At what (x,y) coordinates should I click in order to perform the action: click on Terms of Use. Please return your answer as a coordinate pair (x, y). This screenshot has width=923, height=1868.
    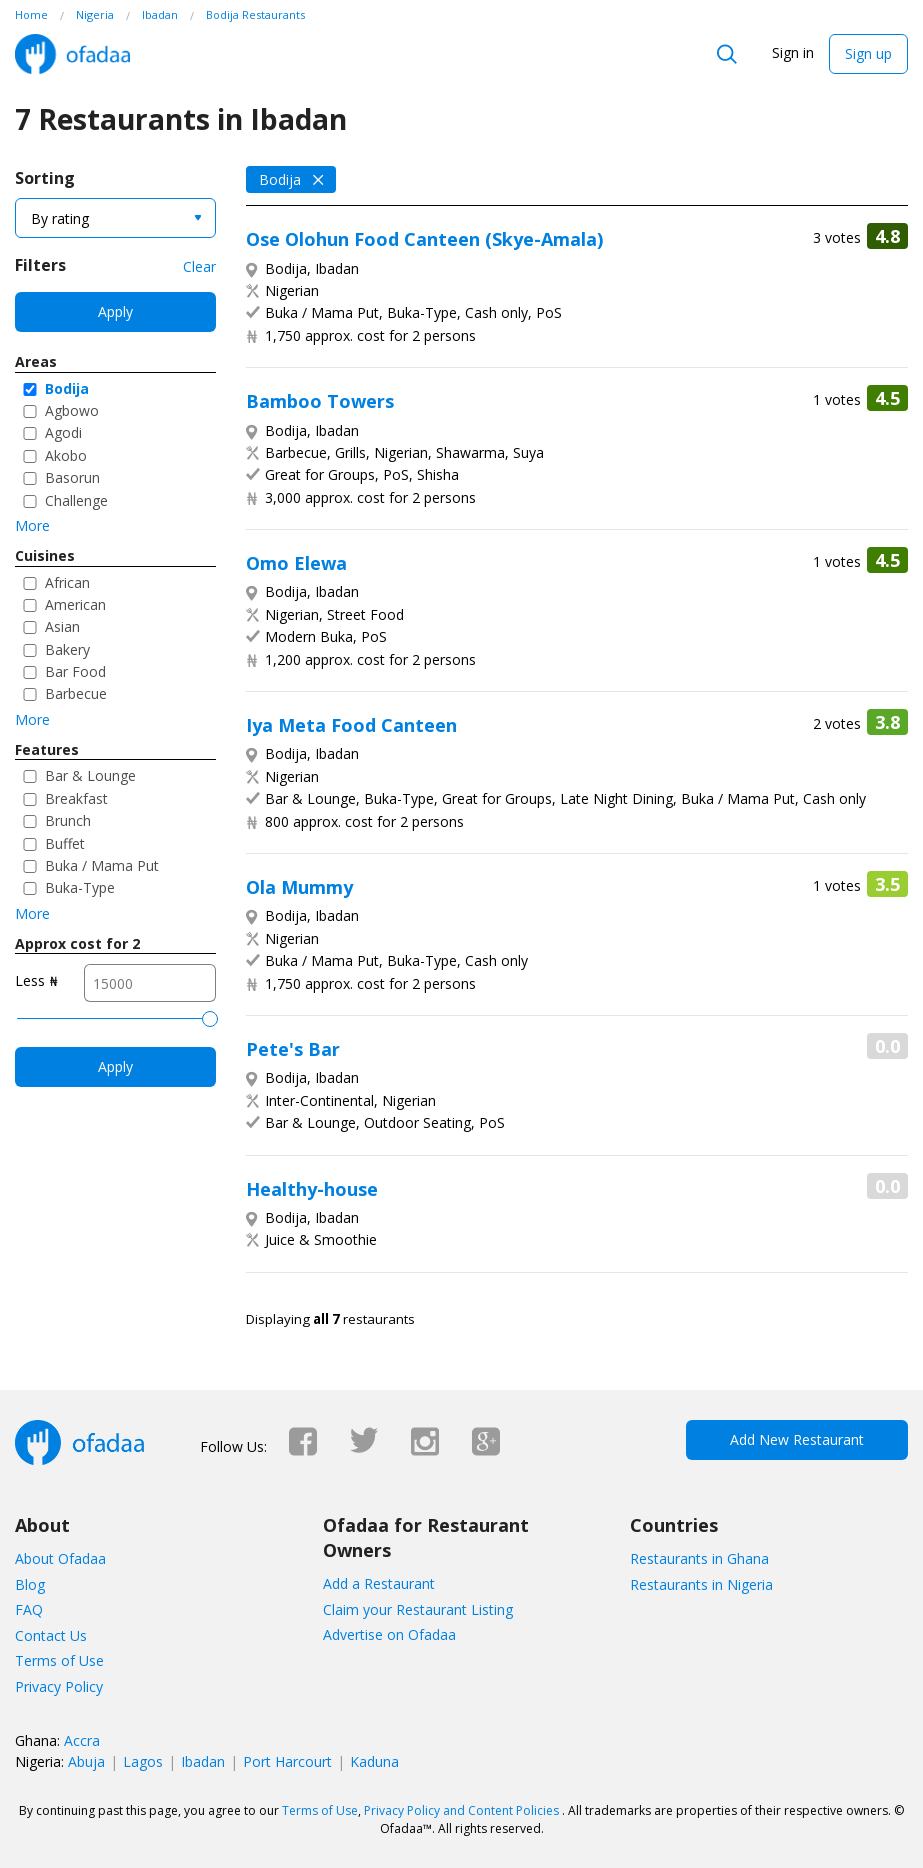
    Looking at the image, I should click on (59, 1660).